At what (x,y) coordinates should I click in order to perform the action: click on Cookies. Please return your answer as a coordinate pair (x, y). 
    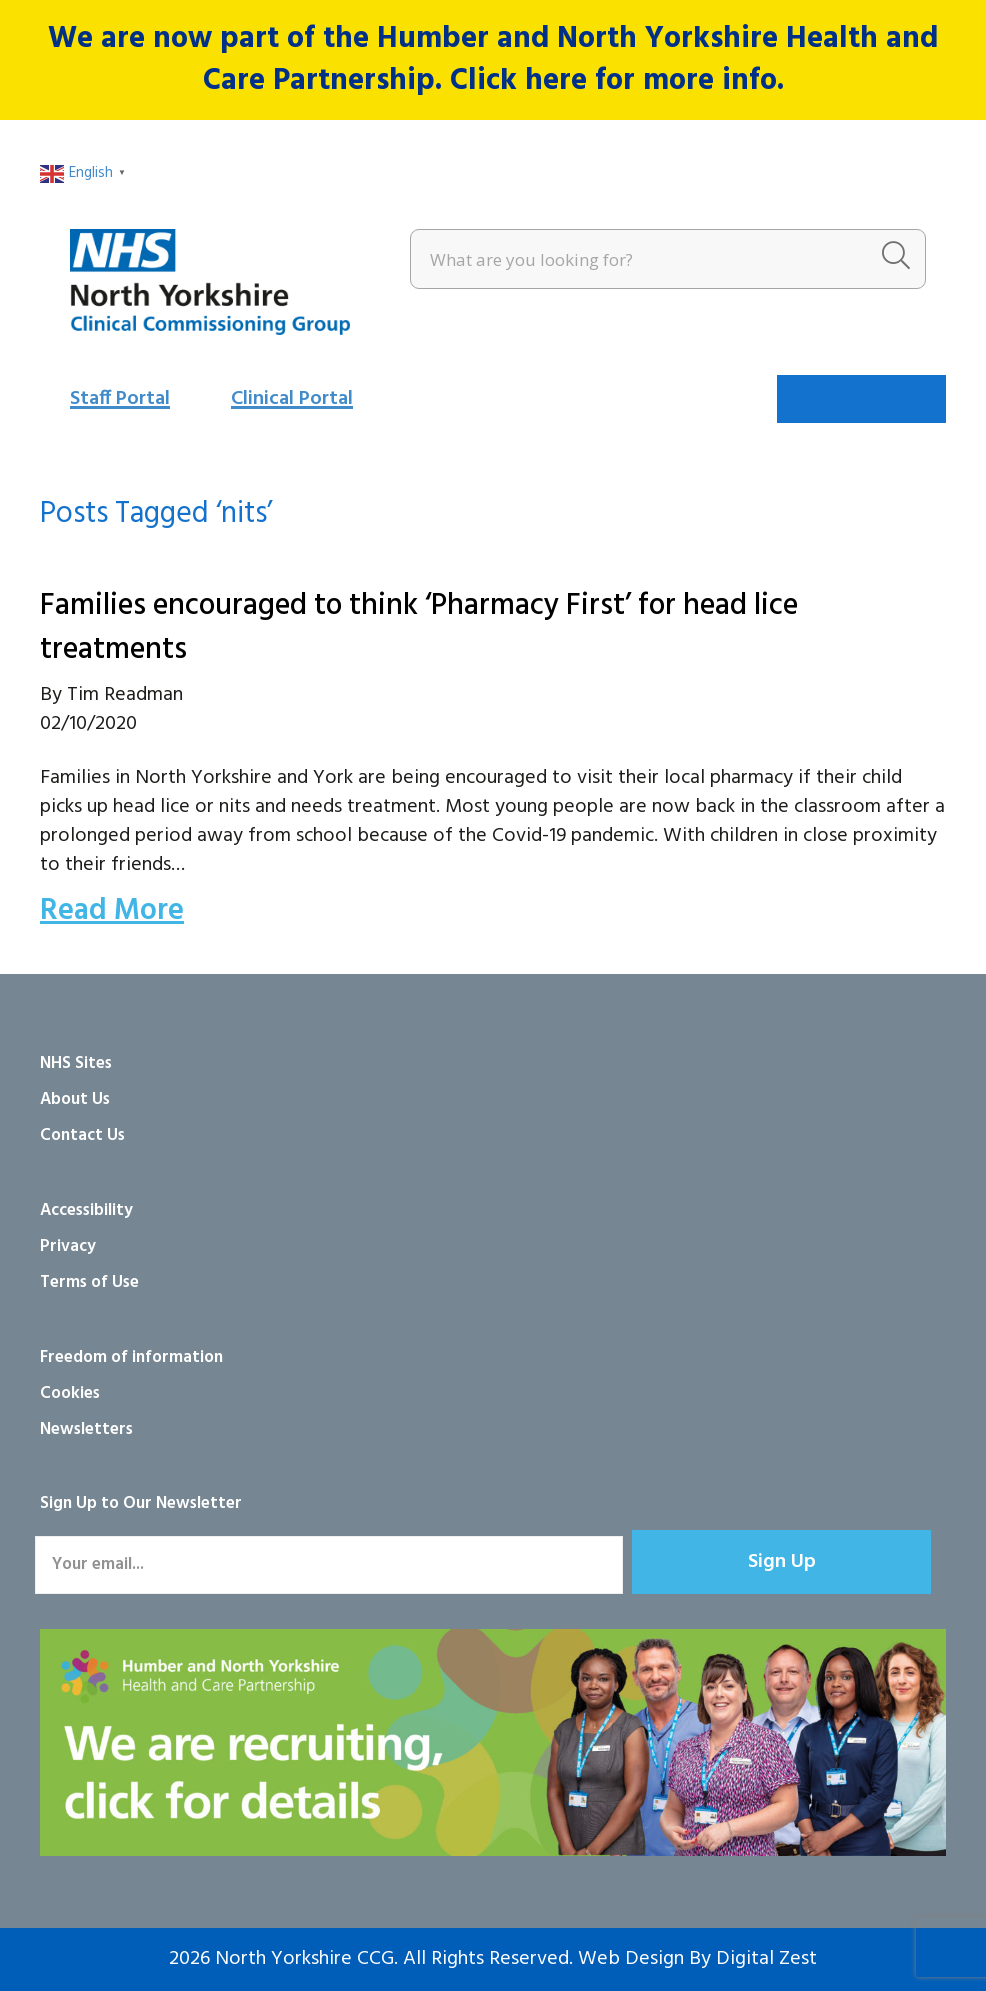
    Looking at the image, I should click on (70, 1393).